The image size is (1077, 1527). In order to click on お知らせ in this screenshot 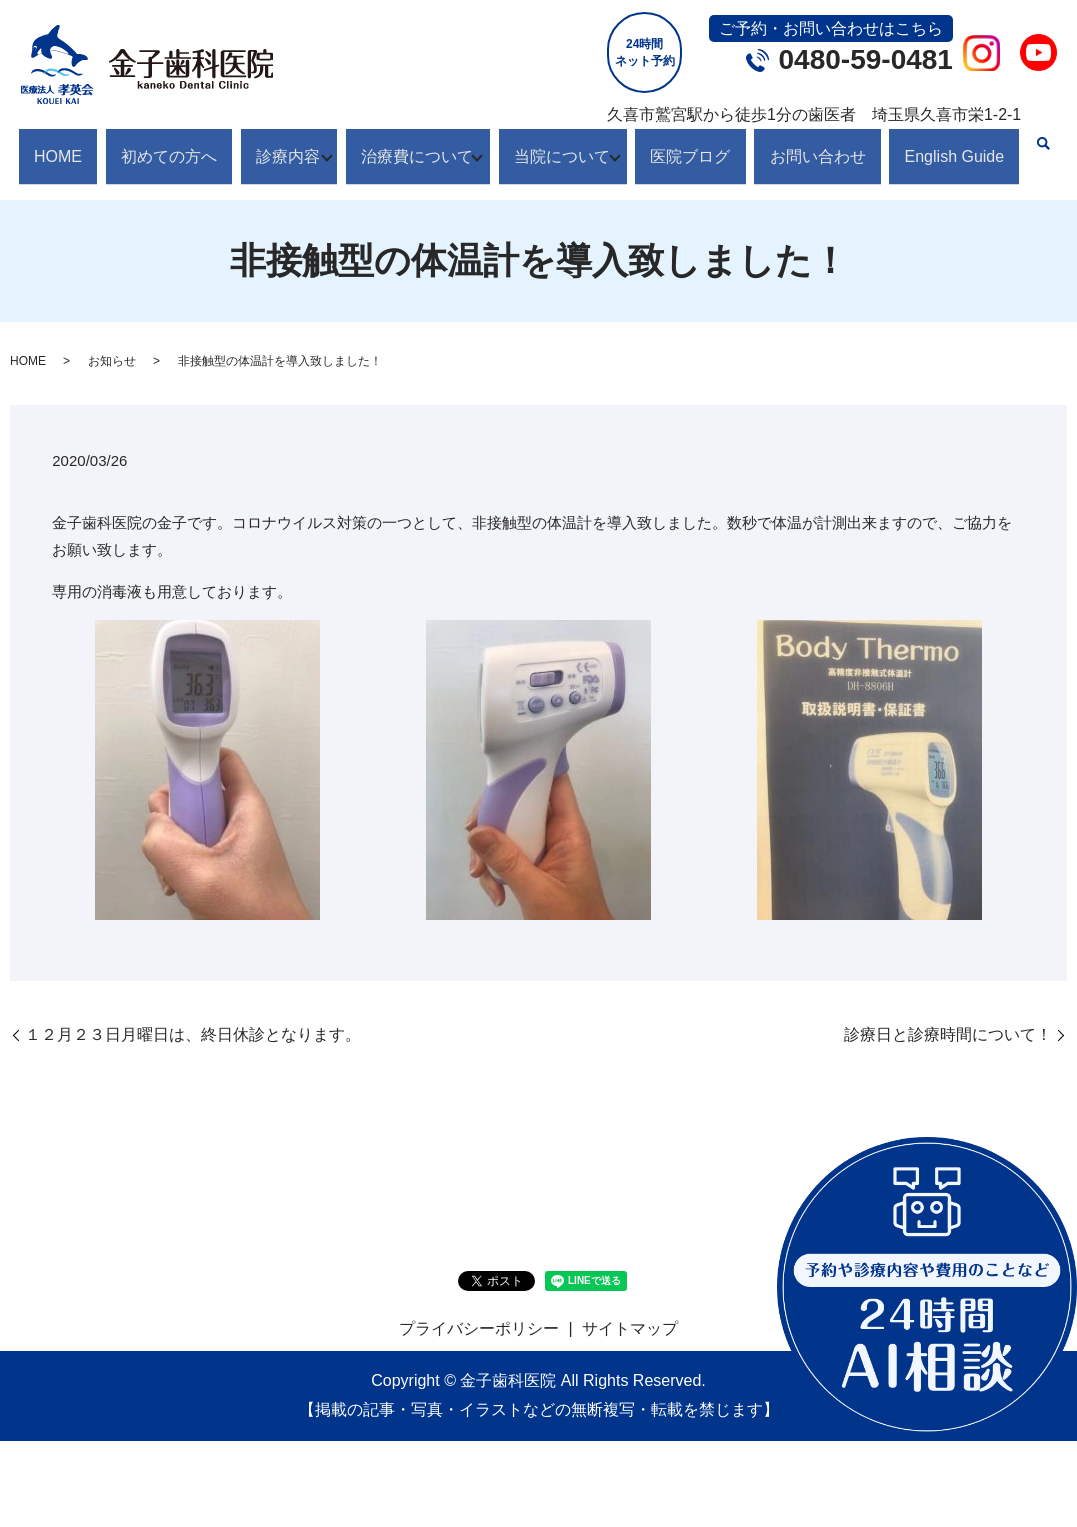, I will do `click(112, 341)`.